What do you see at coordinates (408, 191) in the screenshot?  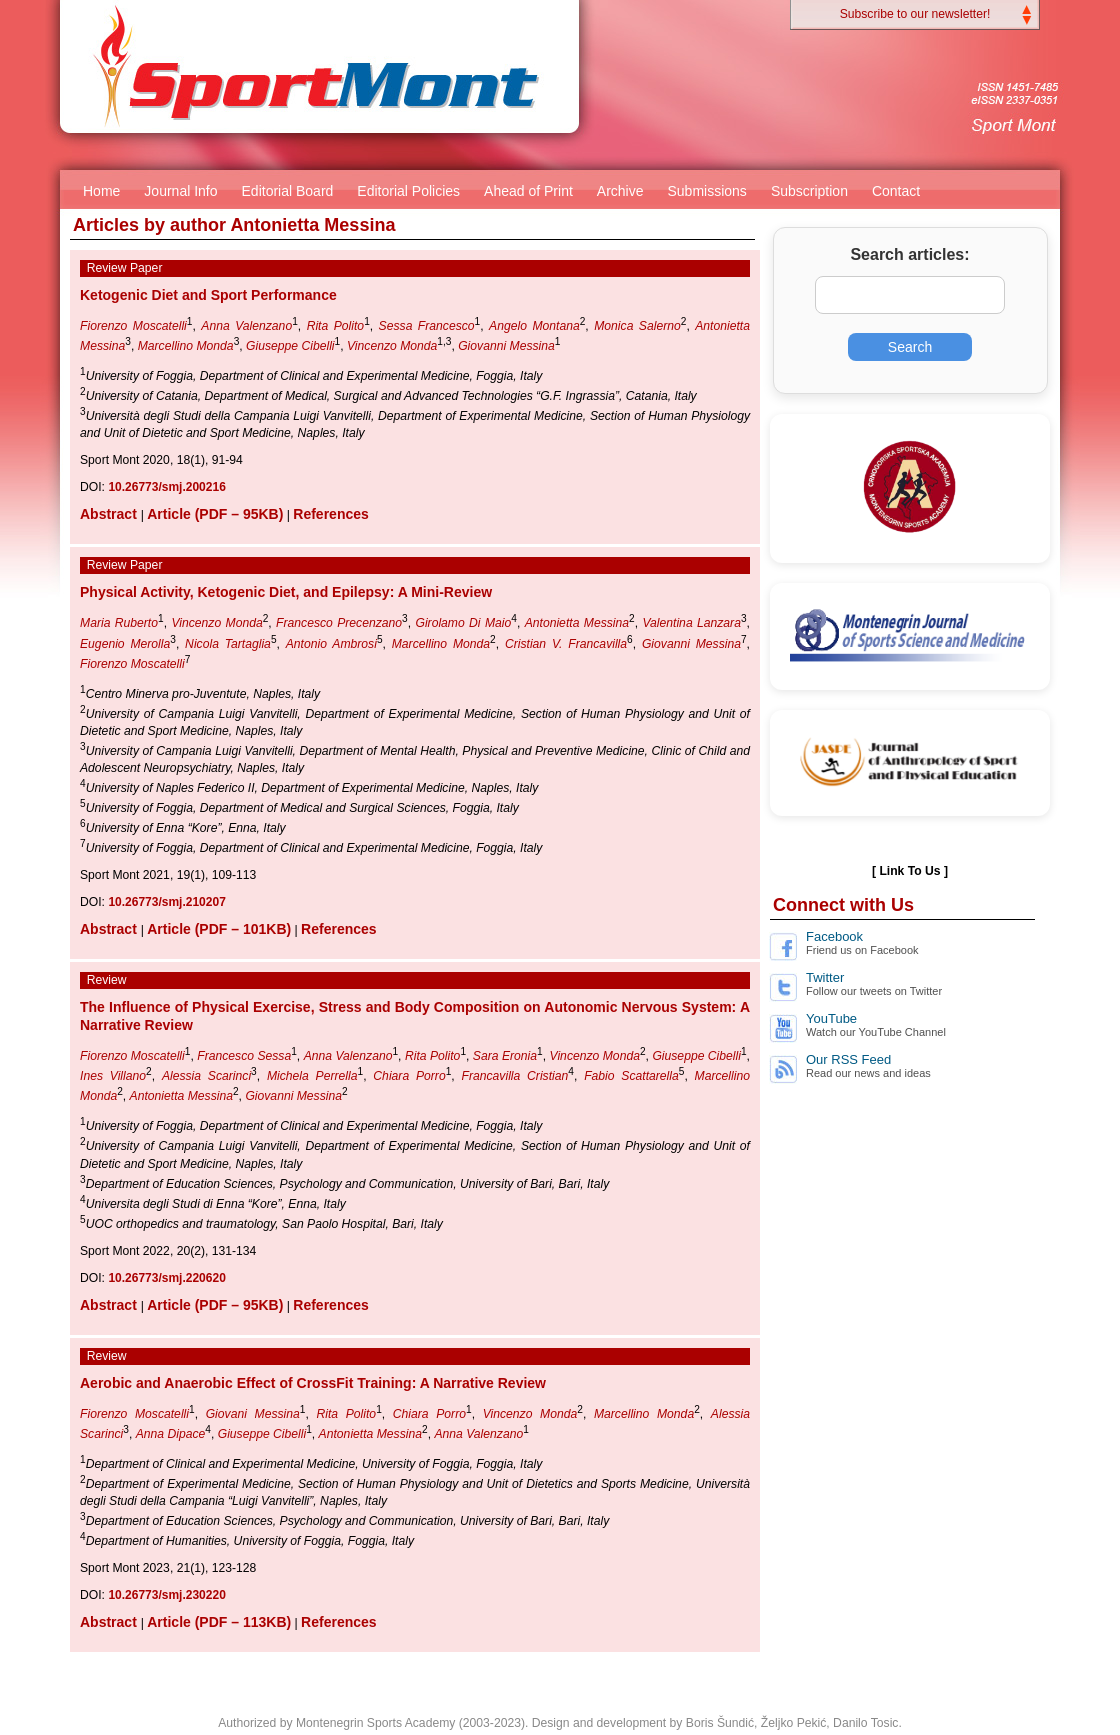 I see `Editorial Policies` at bounding box center [408, 191].